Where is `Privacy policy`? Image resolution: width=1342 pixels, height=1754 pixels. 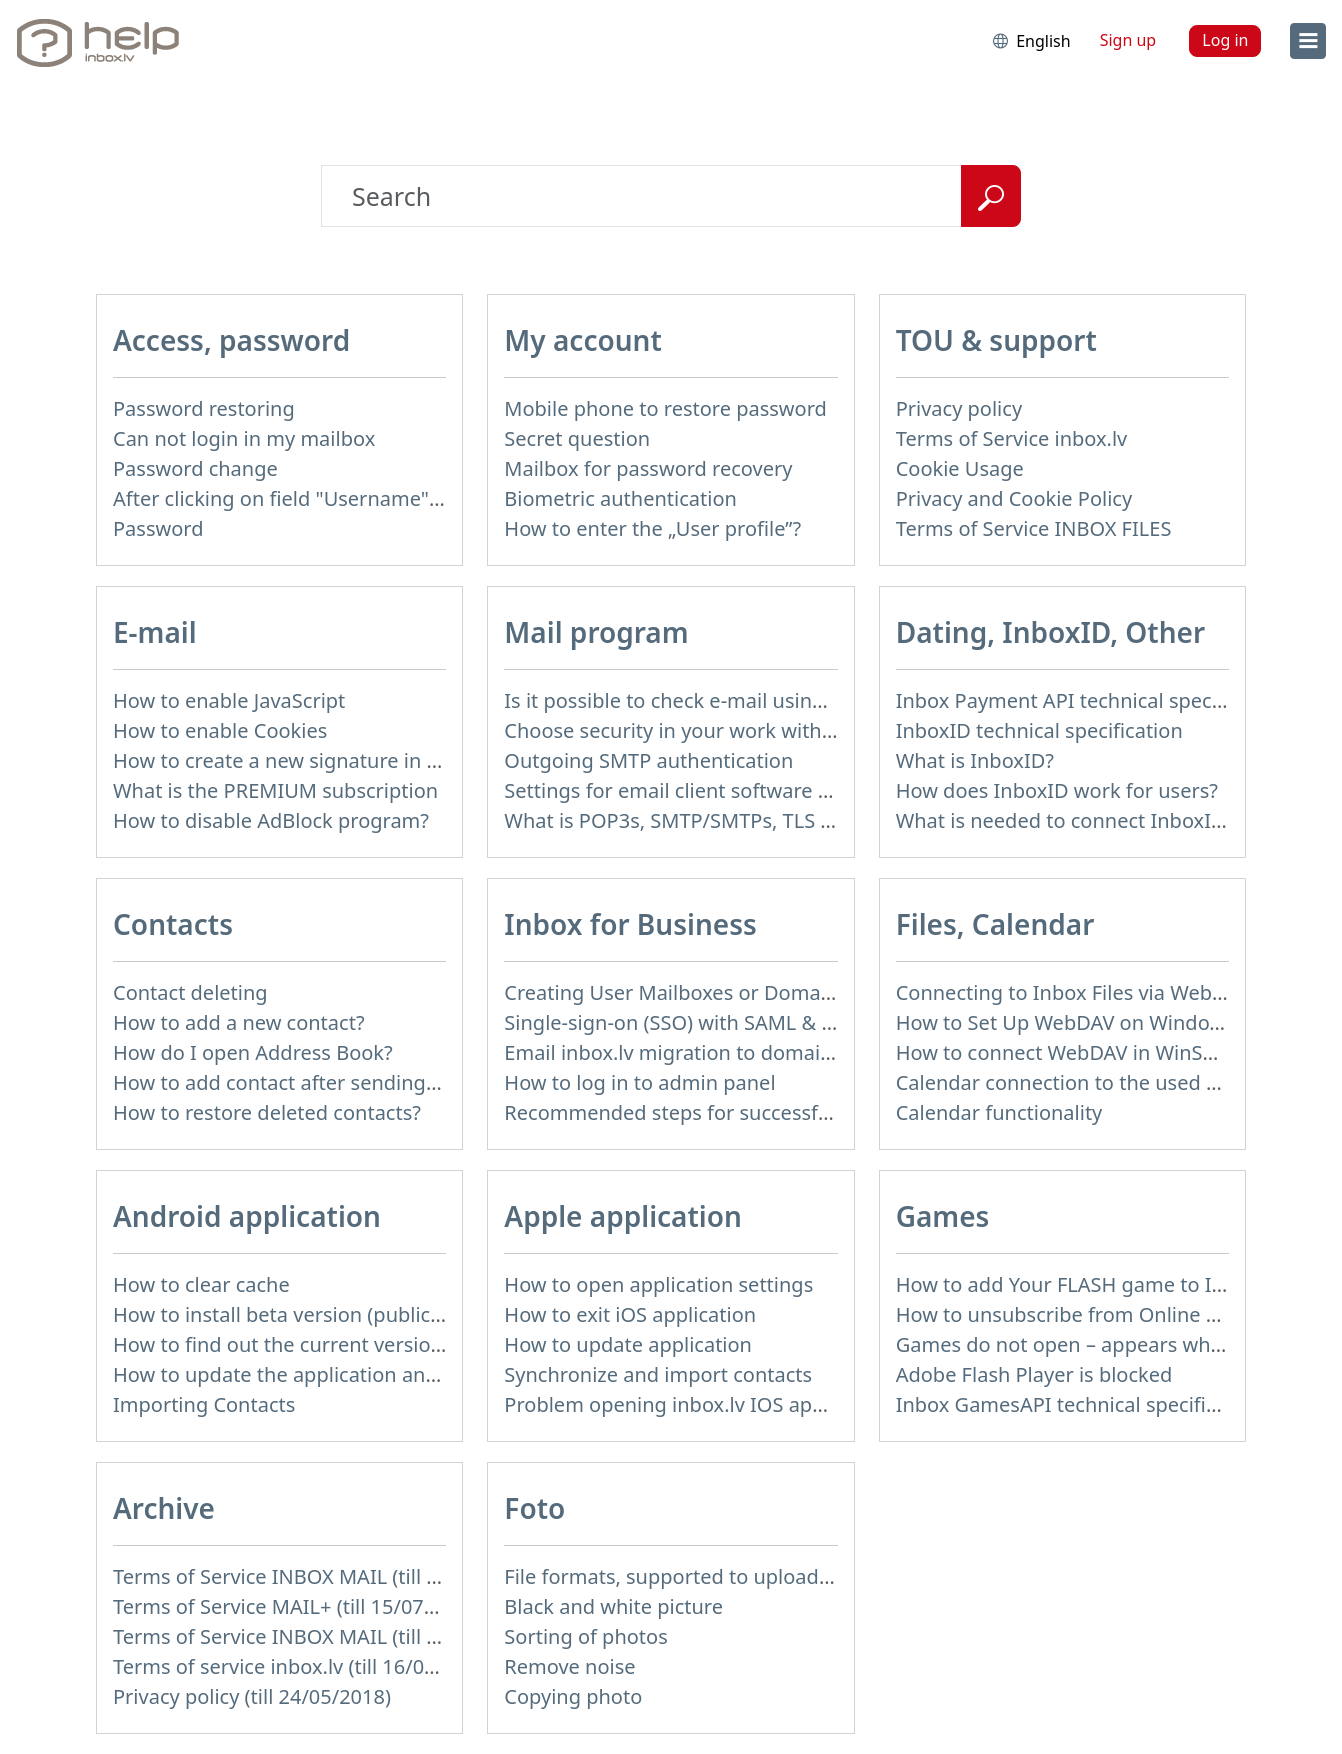
Privacy policy is located at coordinates (959, 408).